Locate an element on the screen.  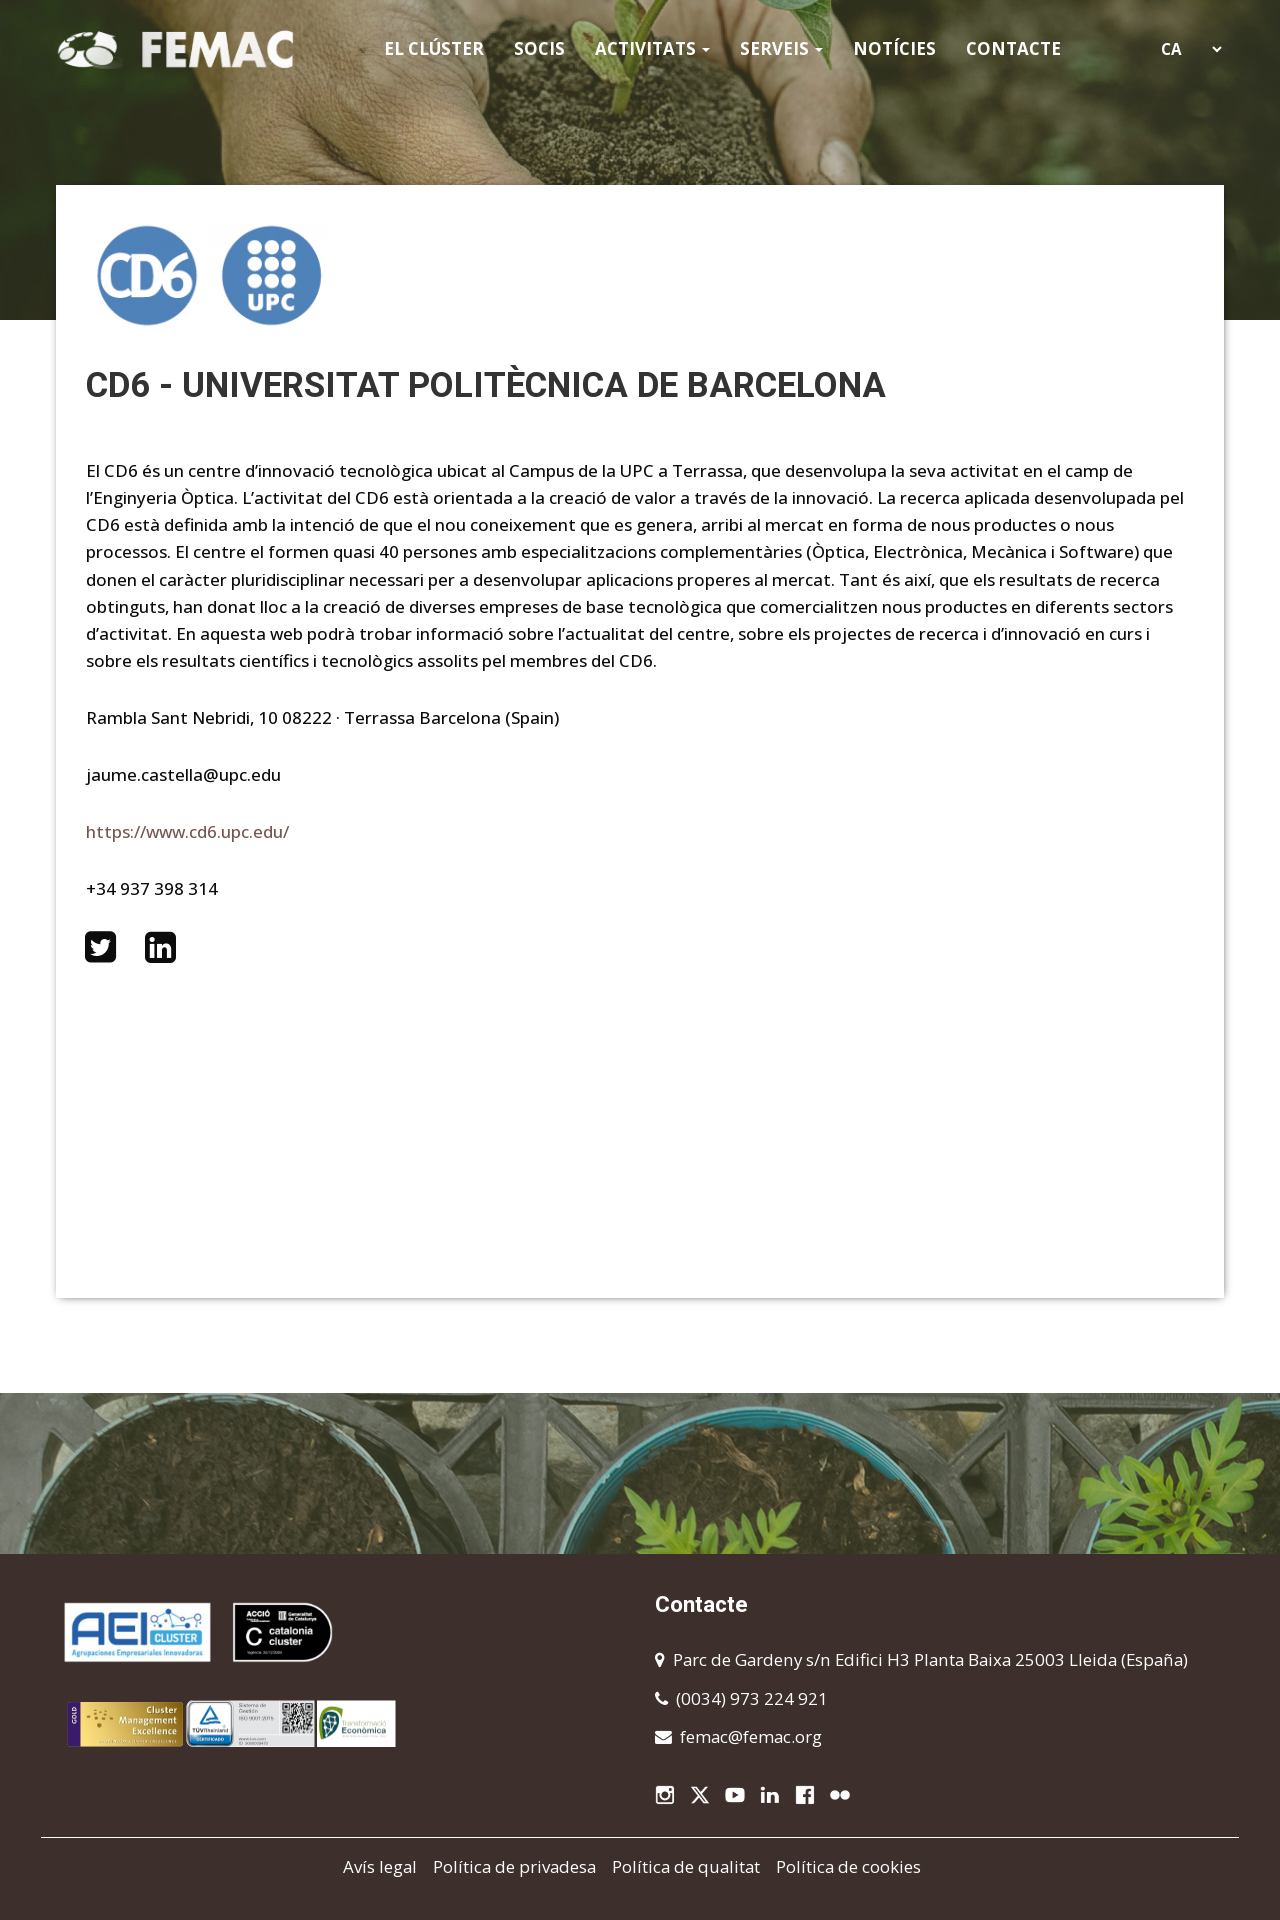
El clúster is located at coordinates (434, 48).